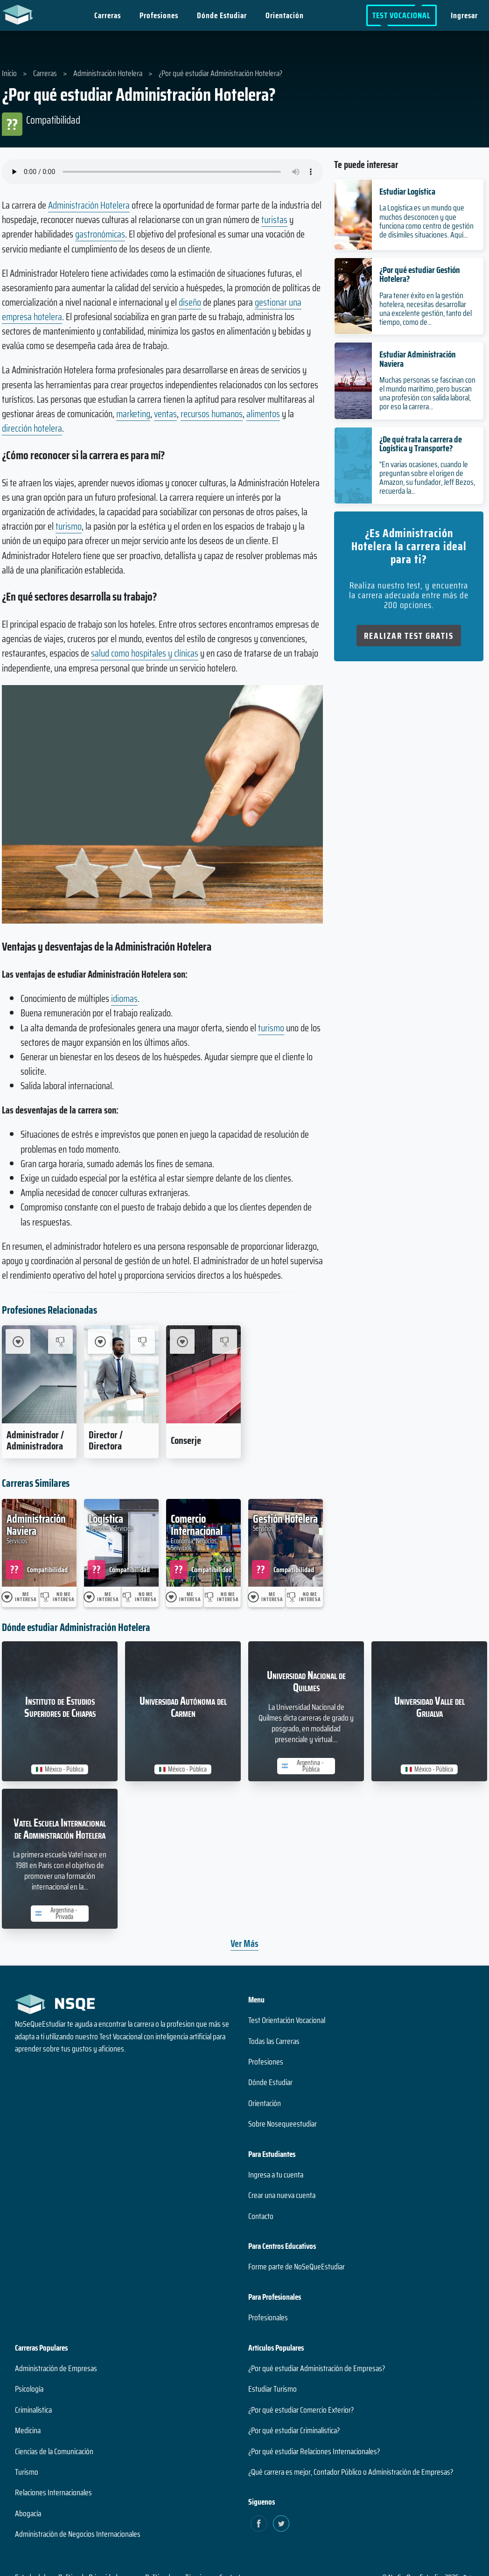 The image size is (489, 2576). Describe the element at coordinates (419, 274) in the screenshot. I see `¿Por qué estudiar Gestión Hotelera?` at that location.